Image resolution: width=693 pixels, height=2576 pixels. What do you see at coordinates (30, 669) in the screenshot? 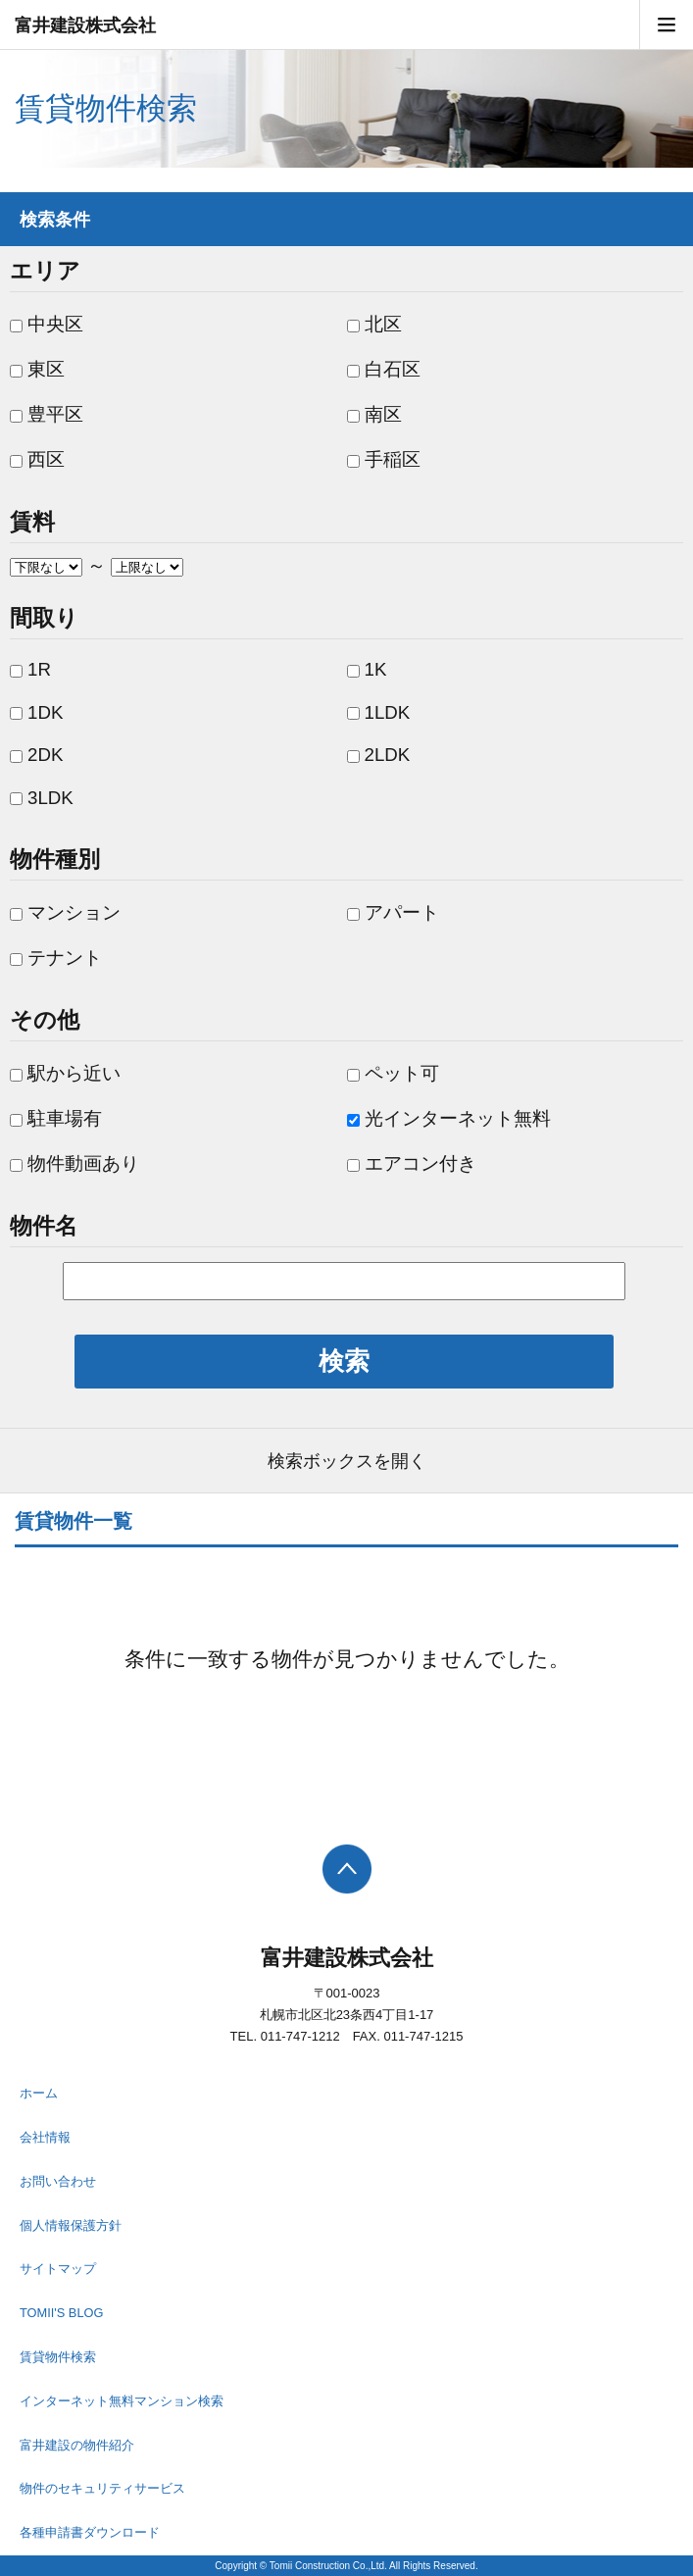
I see `1R` at bounding box center [30, 669].